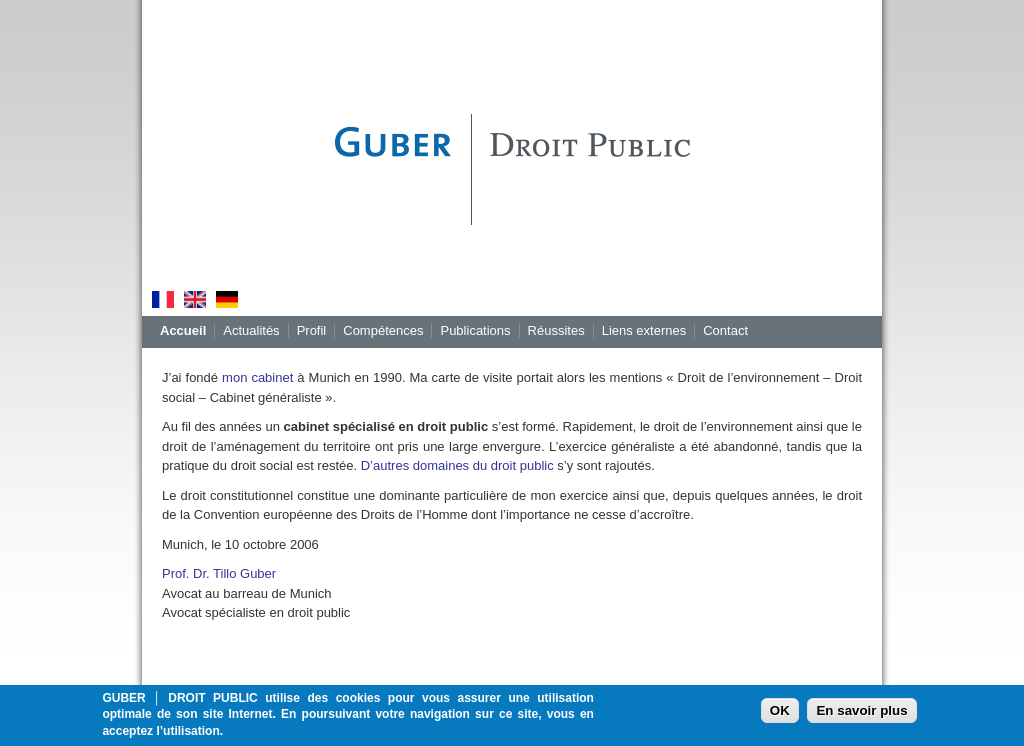 The width and height of the screenshot is (1024, 746). I want to click on Profil, so click(312, 330).